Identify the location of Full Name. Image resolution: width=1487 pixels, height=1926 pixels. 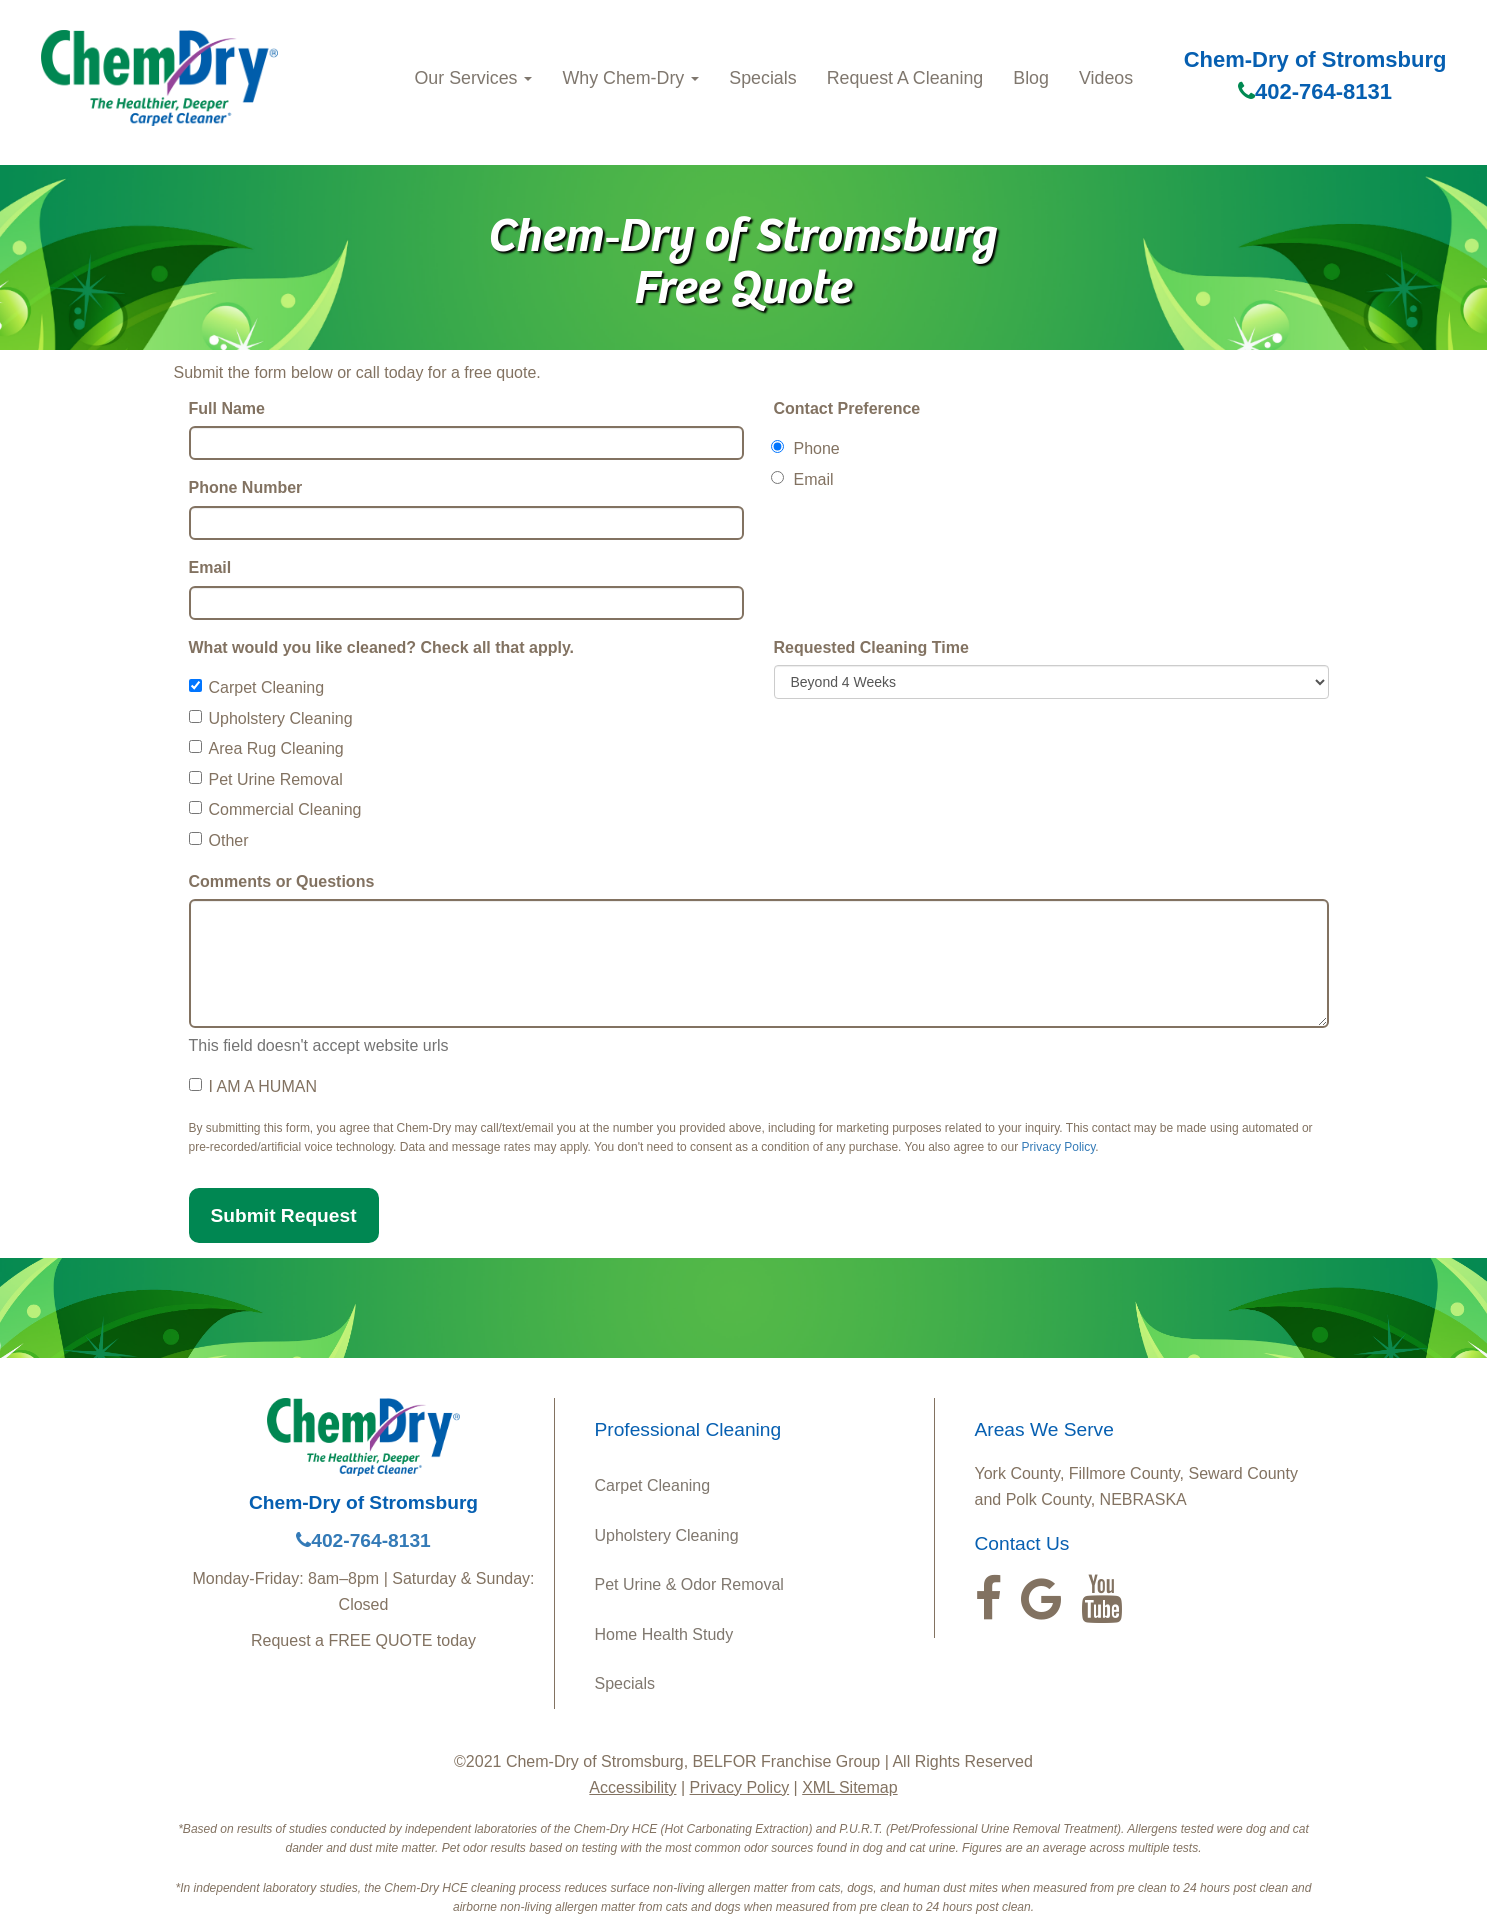
(227, 408).